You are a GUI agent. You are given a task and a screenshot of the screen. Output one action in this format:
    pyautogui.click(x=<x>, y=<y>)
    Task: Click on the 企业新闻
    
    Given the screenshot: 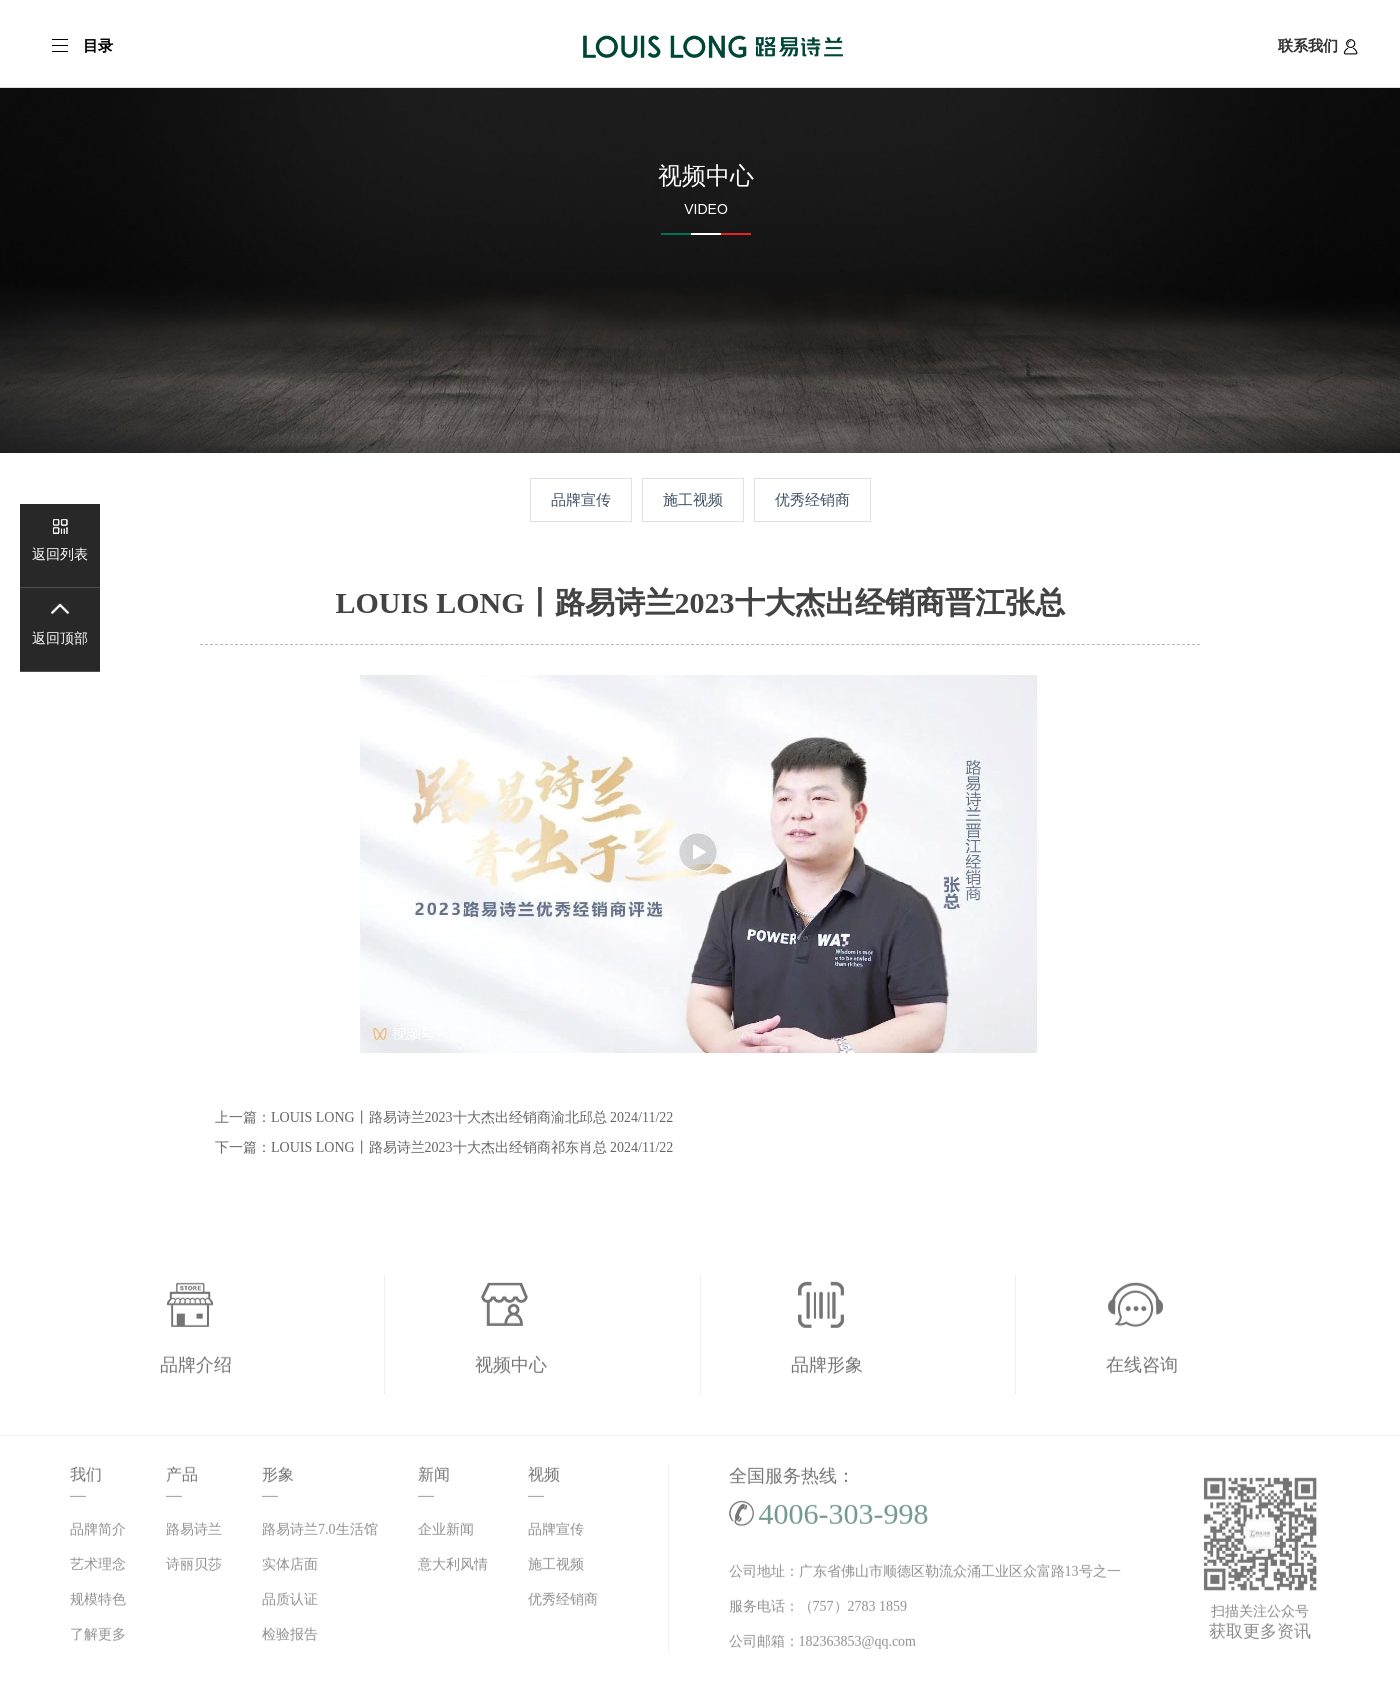 What is the action you would take?
    pyautogui.click(x=446, y=1533)
    